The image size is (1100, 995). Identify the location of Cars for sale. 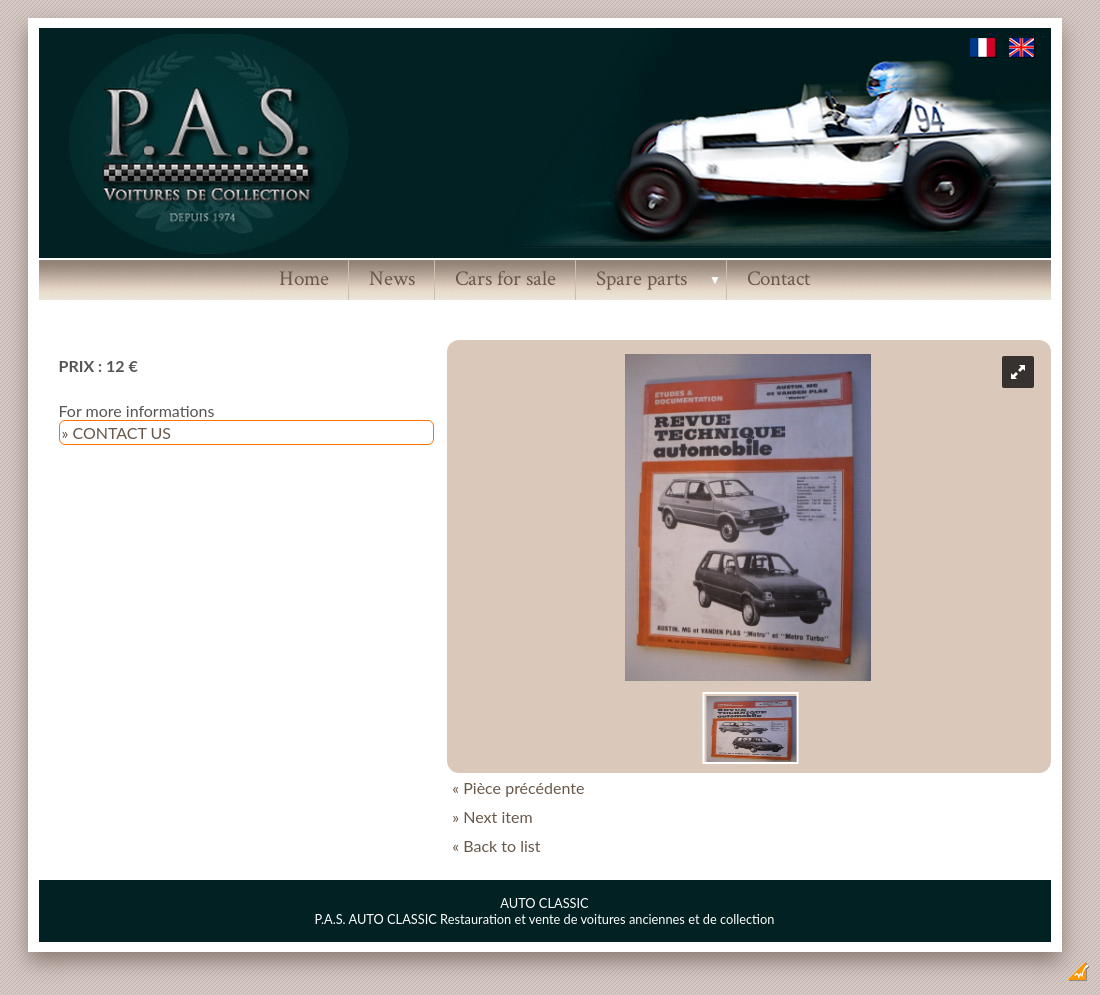
(505, 278).